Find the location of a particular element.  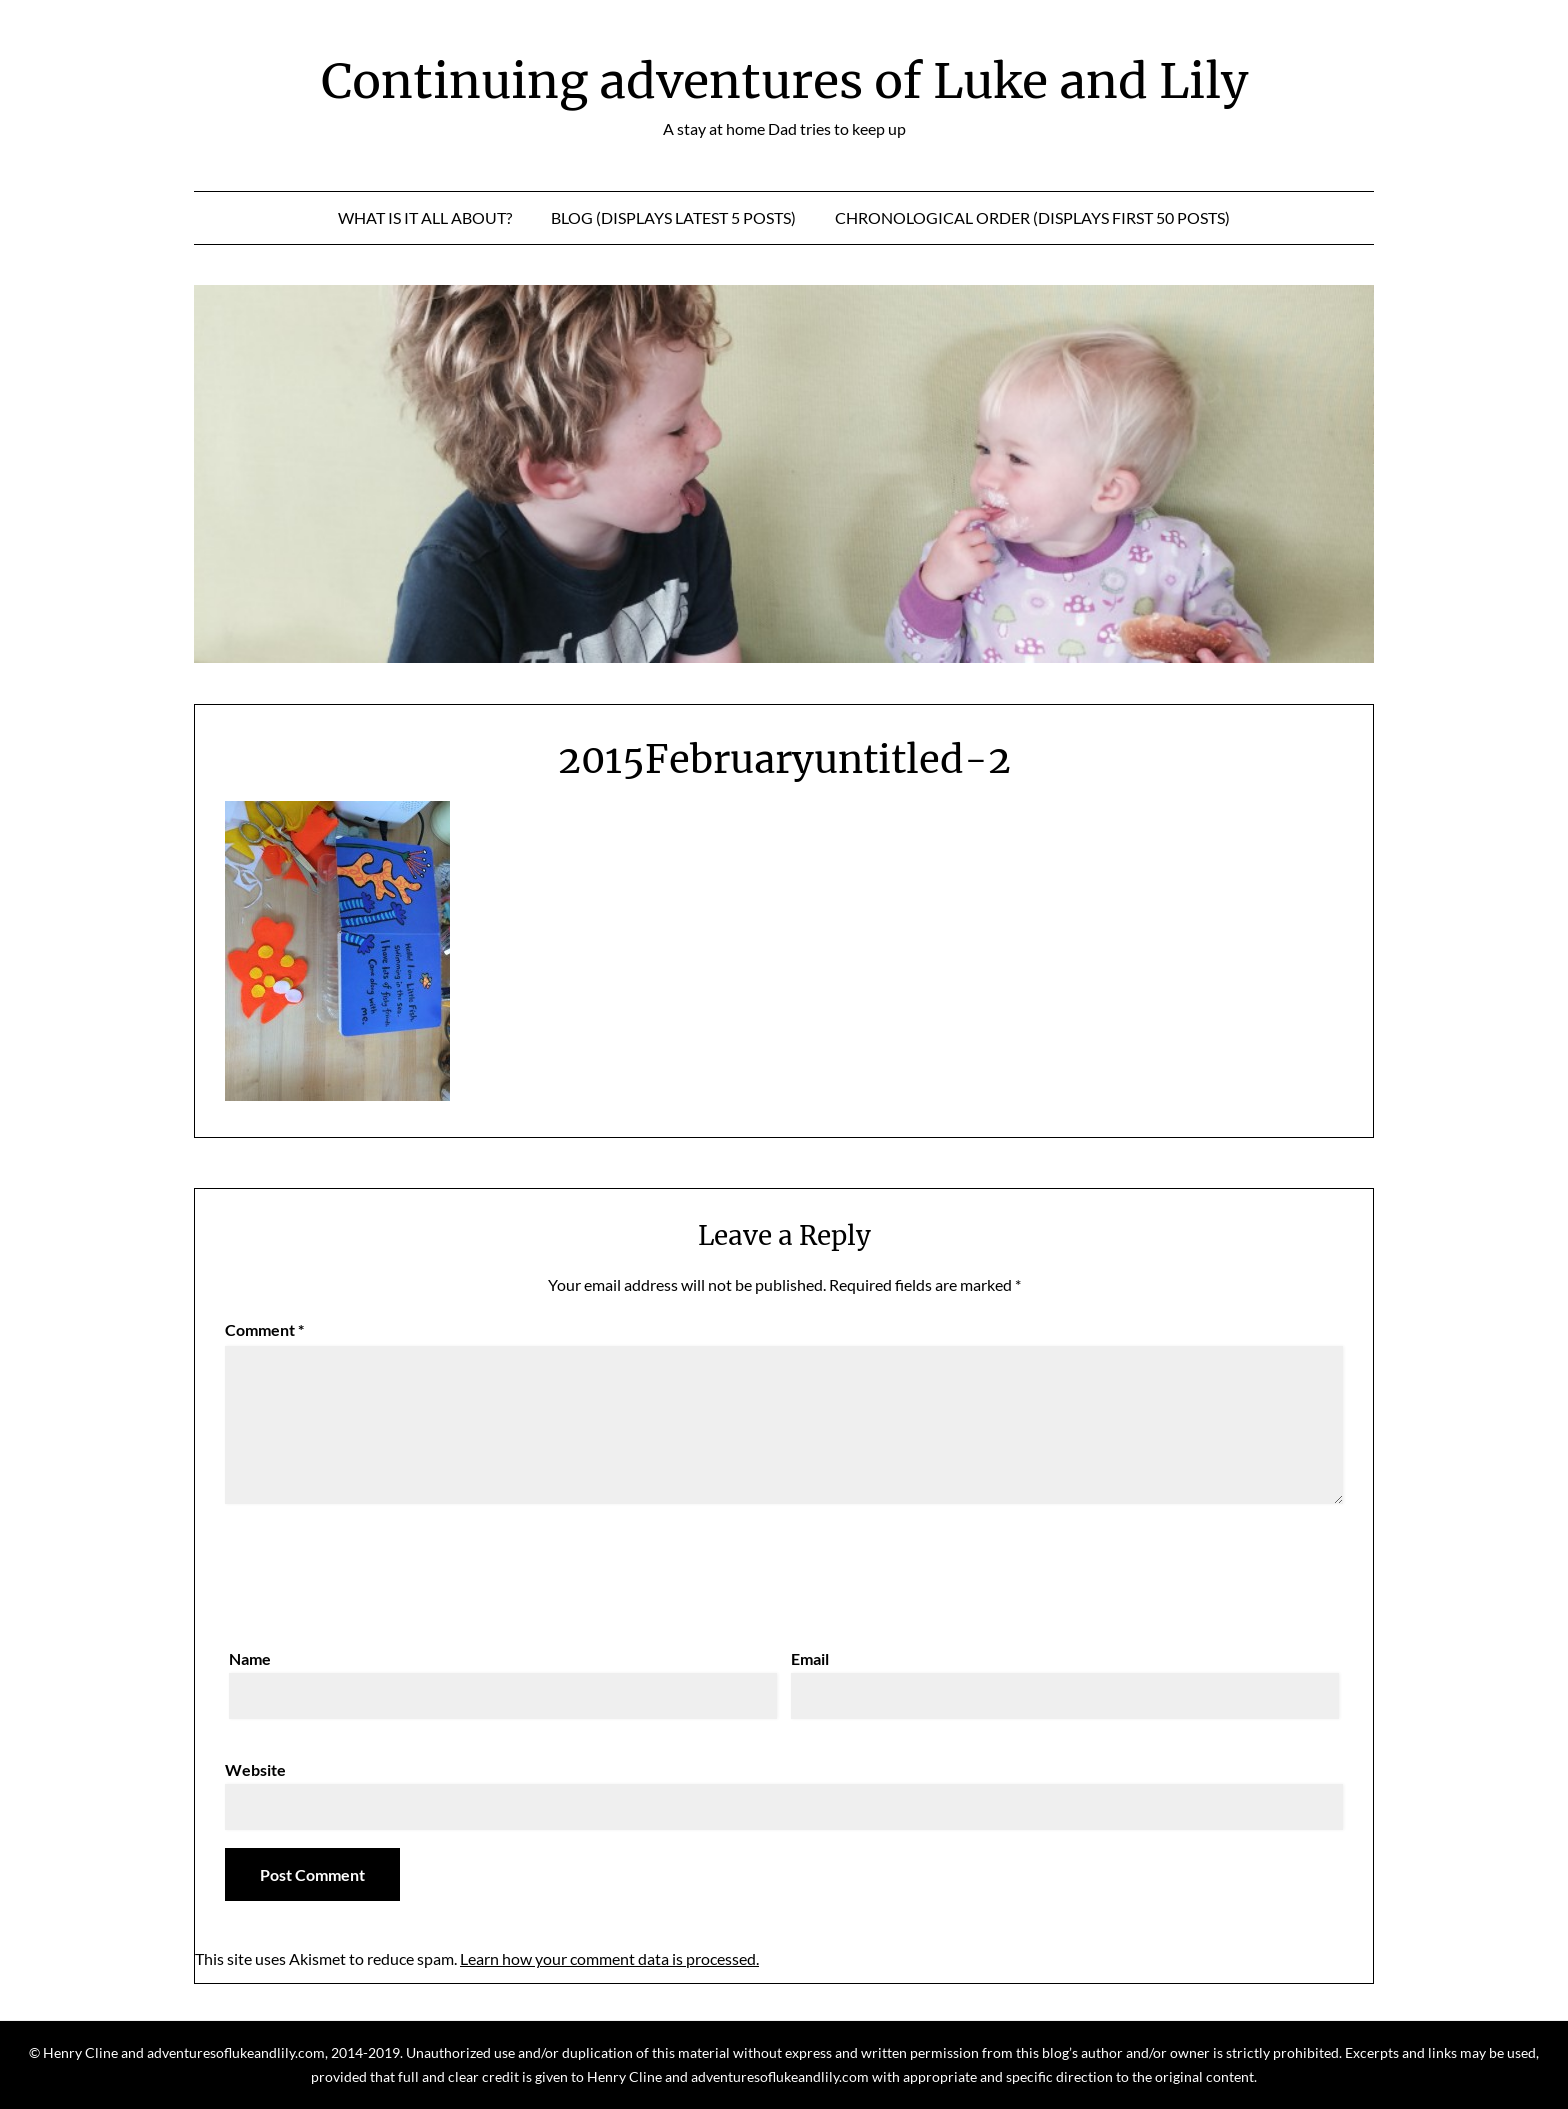

Learn how your comment data is processed. is located at coordinates (609, 1958).